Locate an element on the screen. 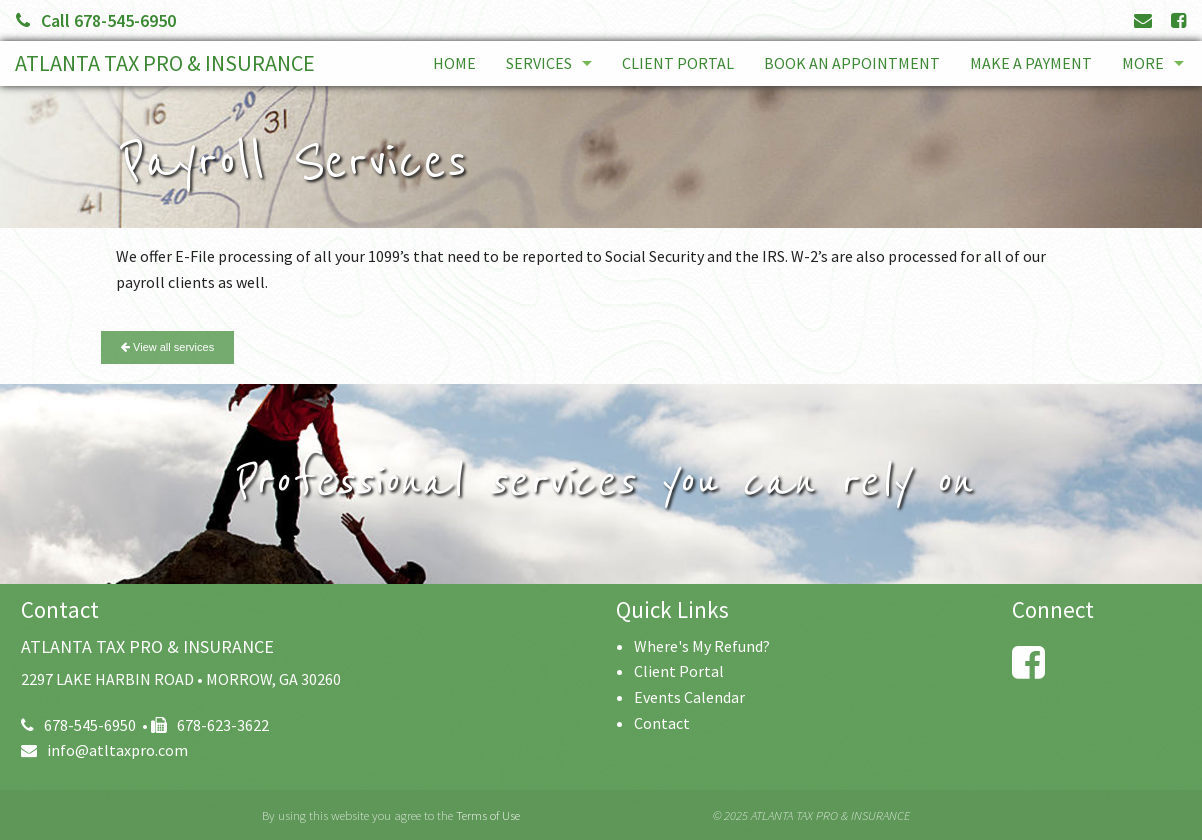 The image size is (1202, 840). Where's My Refund? is located at coordinates (702, 646).